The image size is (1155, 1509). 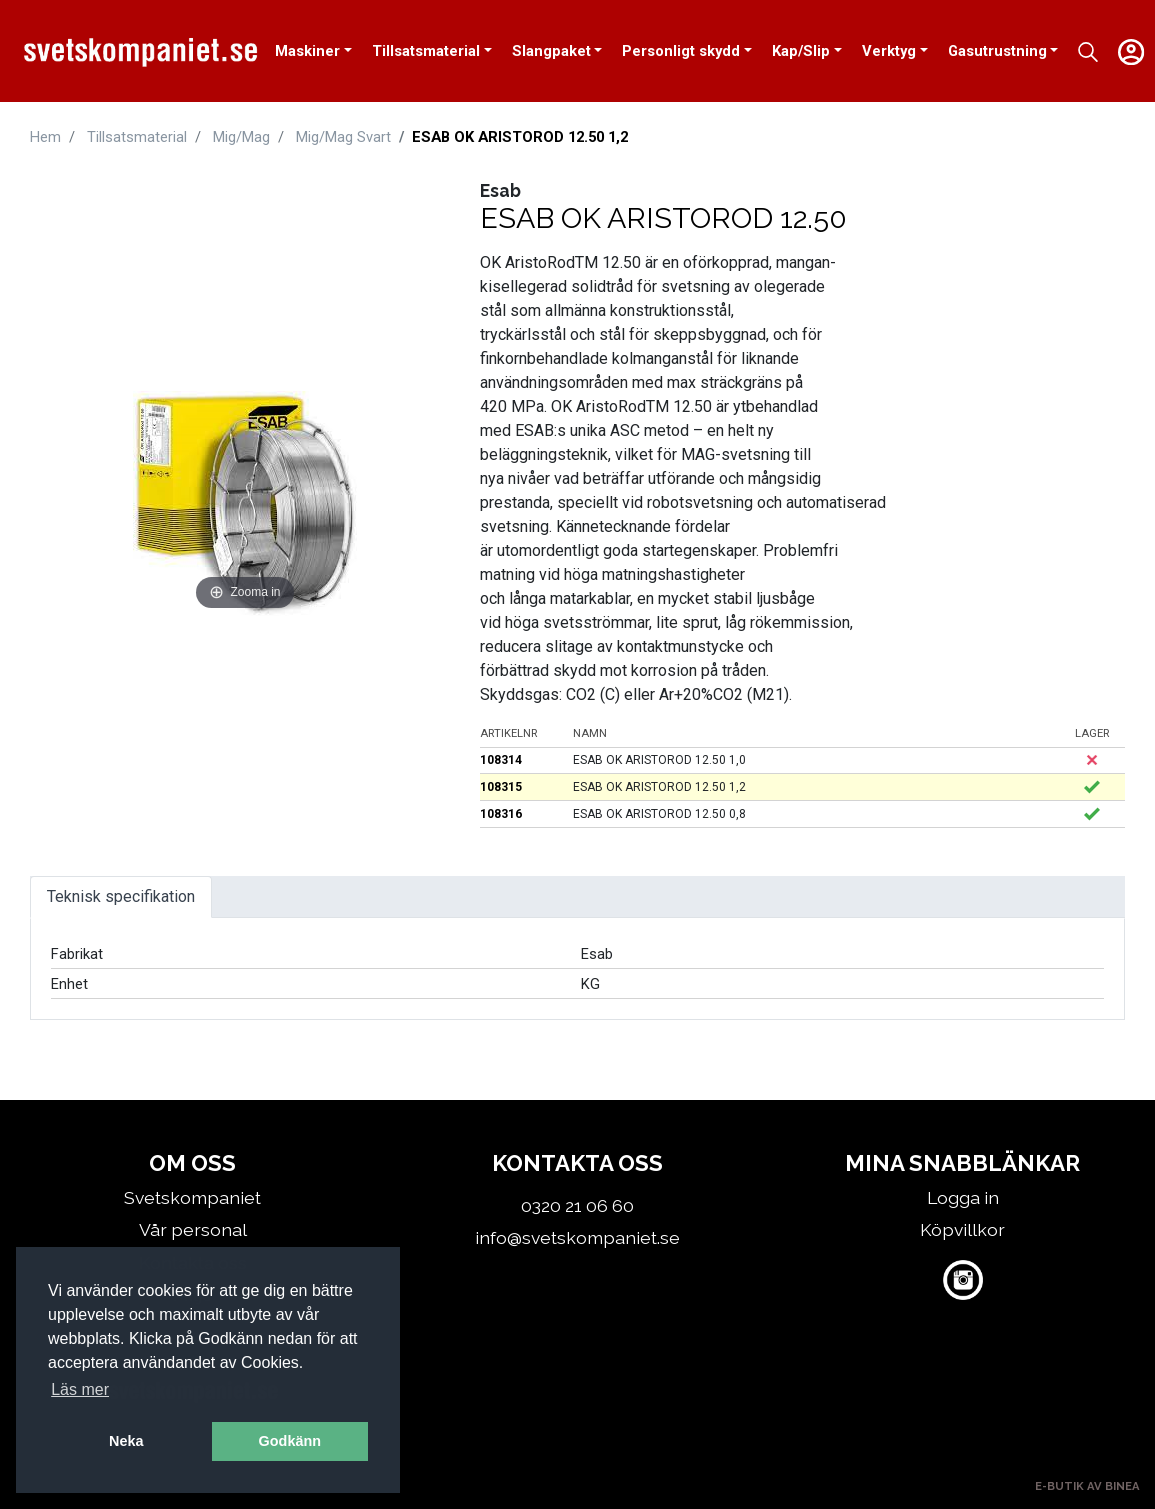 What do you see at coordinates (80, 1389) in the screenshot?
I see `Läs mer [button]` at bounding box center [80, 1389].